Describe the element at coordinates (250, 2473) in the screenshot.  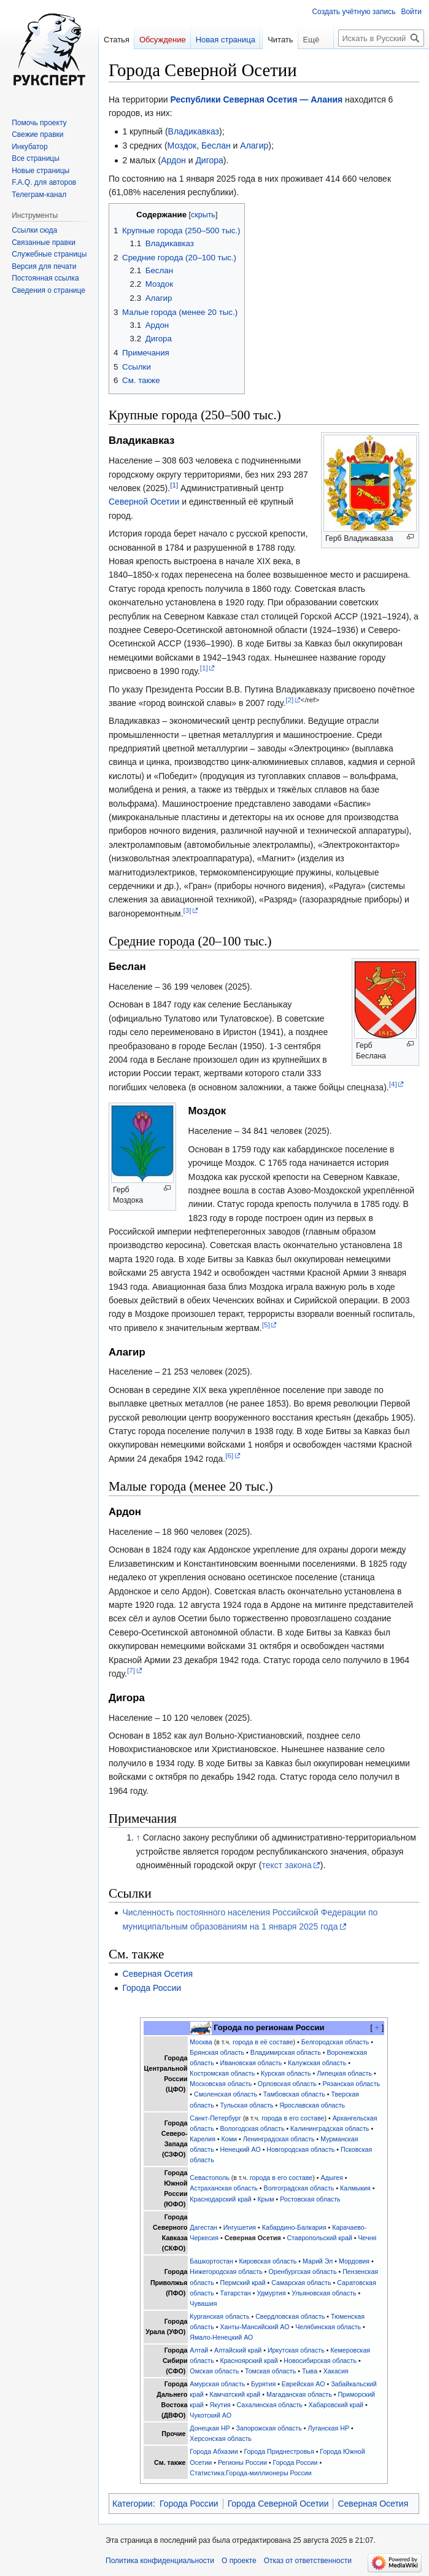
I see `Статистика:Города-миллионеры России` at that location.